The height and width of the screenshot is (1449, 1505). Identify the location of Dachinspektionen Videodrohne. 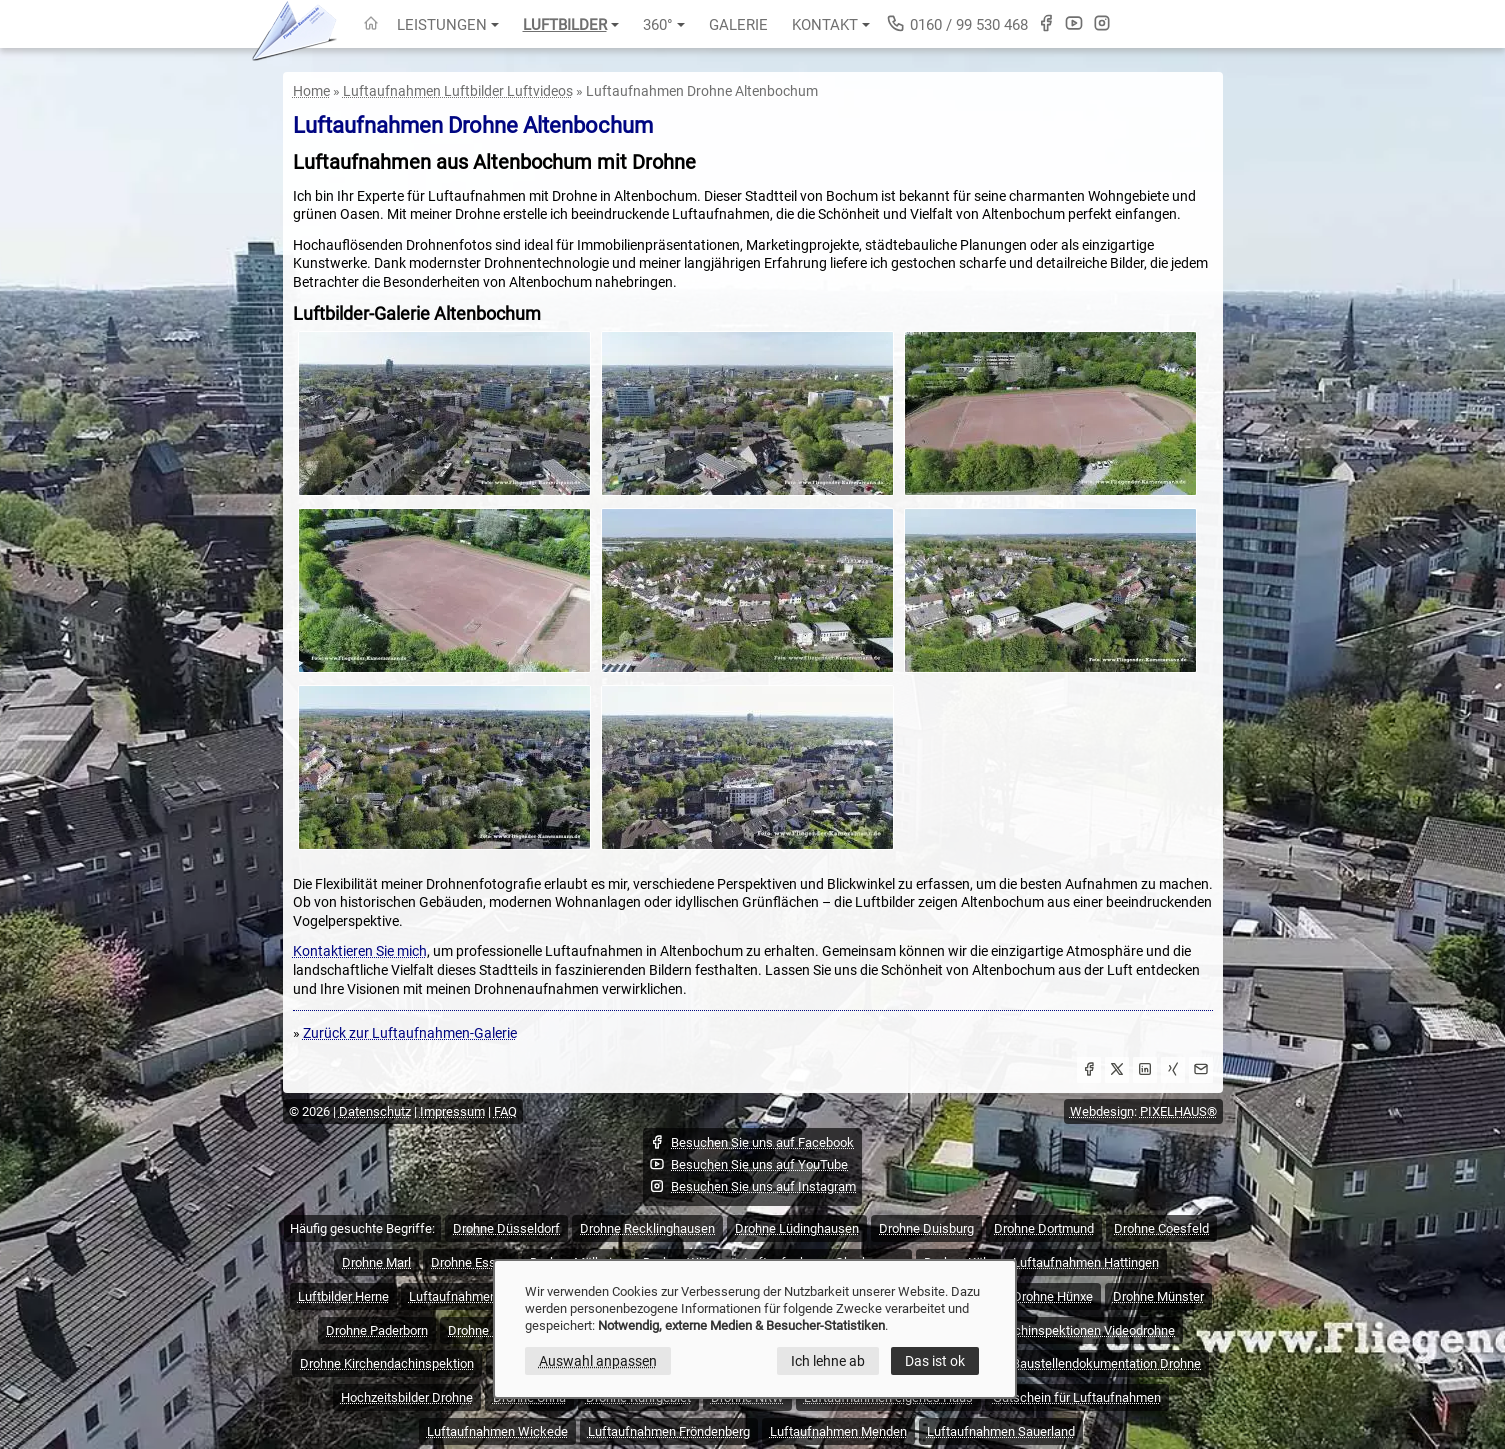
(1086, 1330).